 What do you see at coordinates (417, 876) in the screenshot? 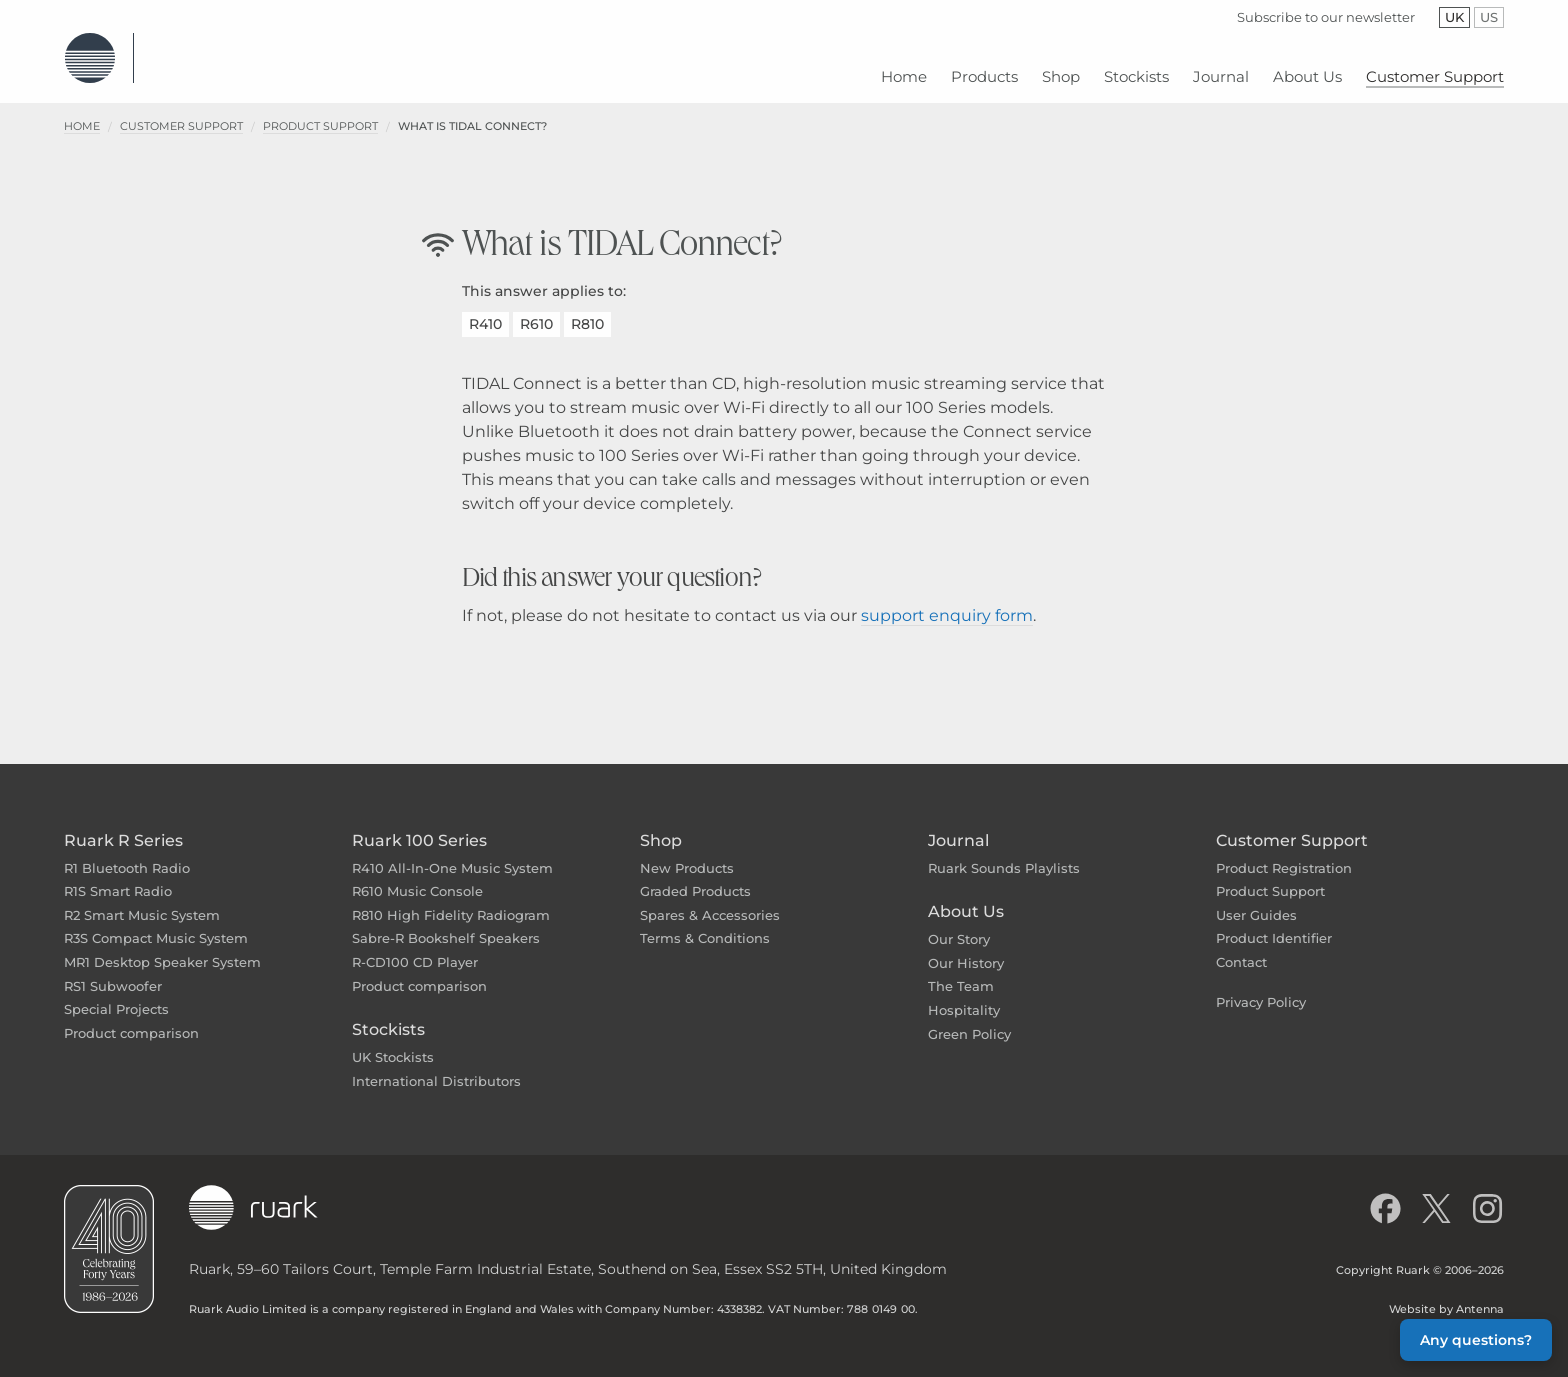
I see `R610 Music Console` at bounding box center [417, 876].